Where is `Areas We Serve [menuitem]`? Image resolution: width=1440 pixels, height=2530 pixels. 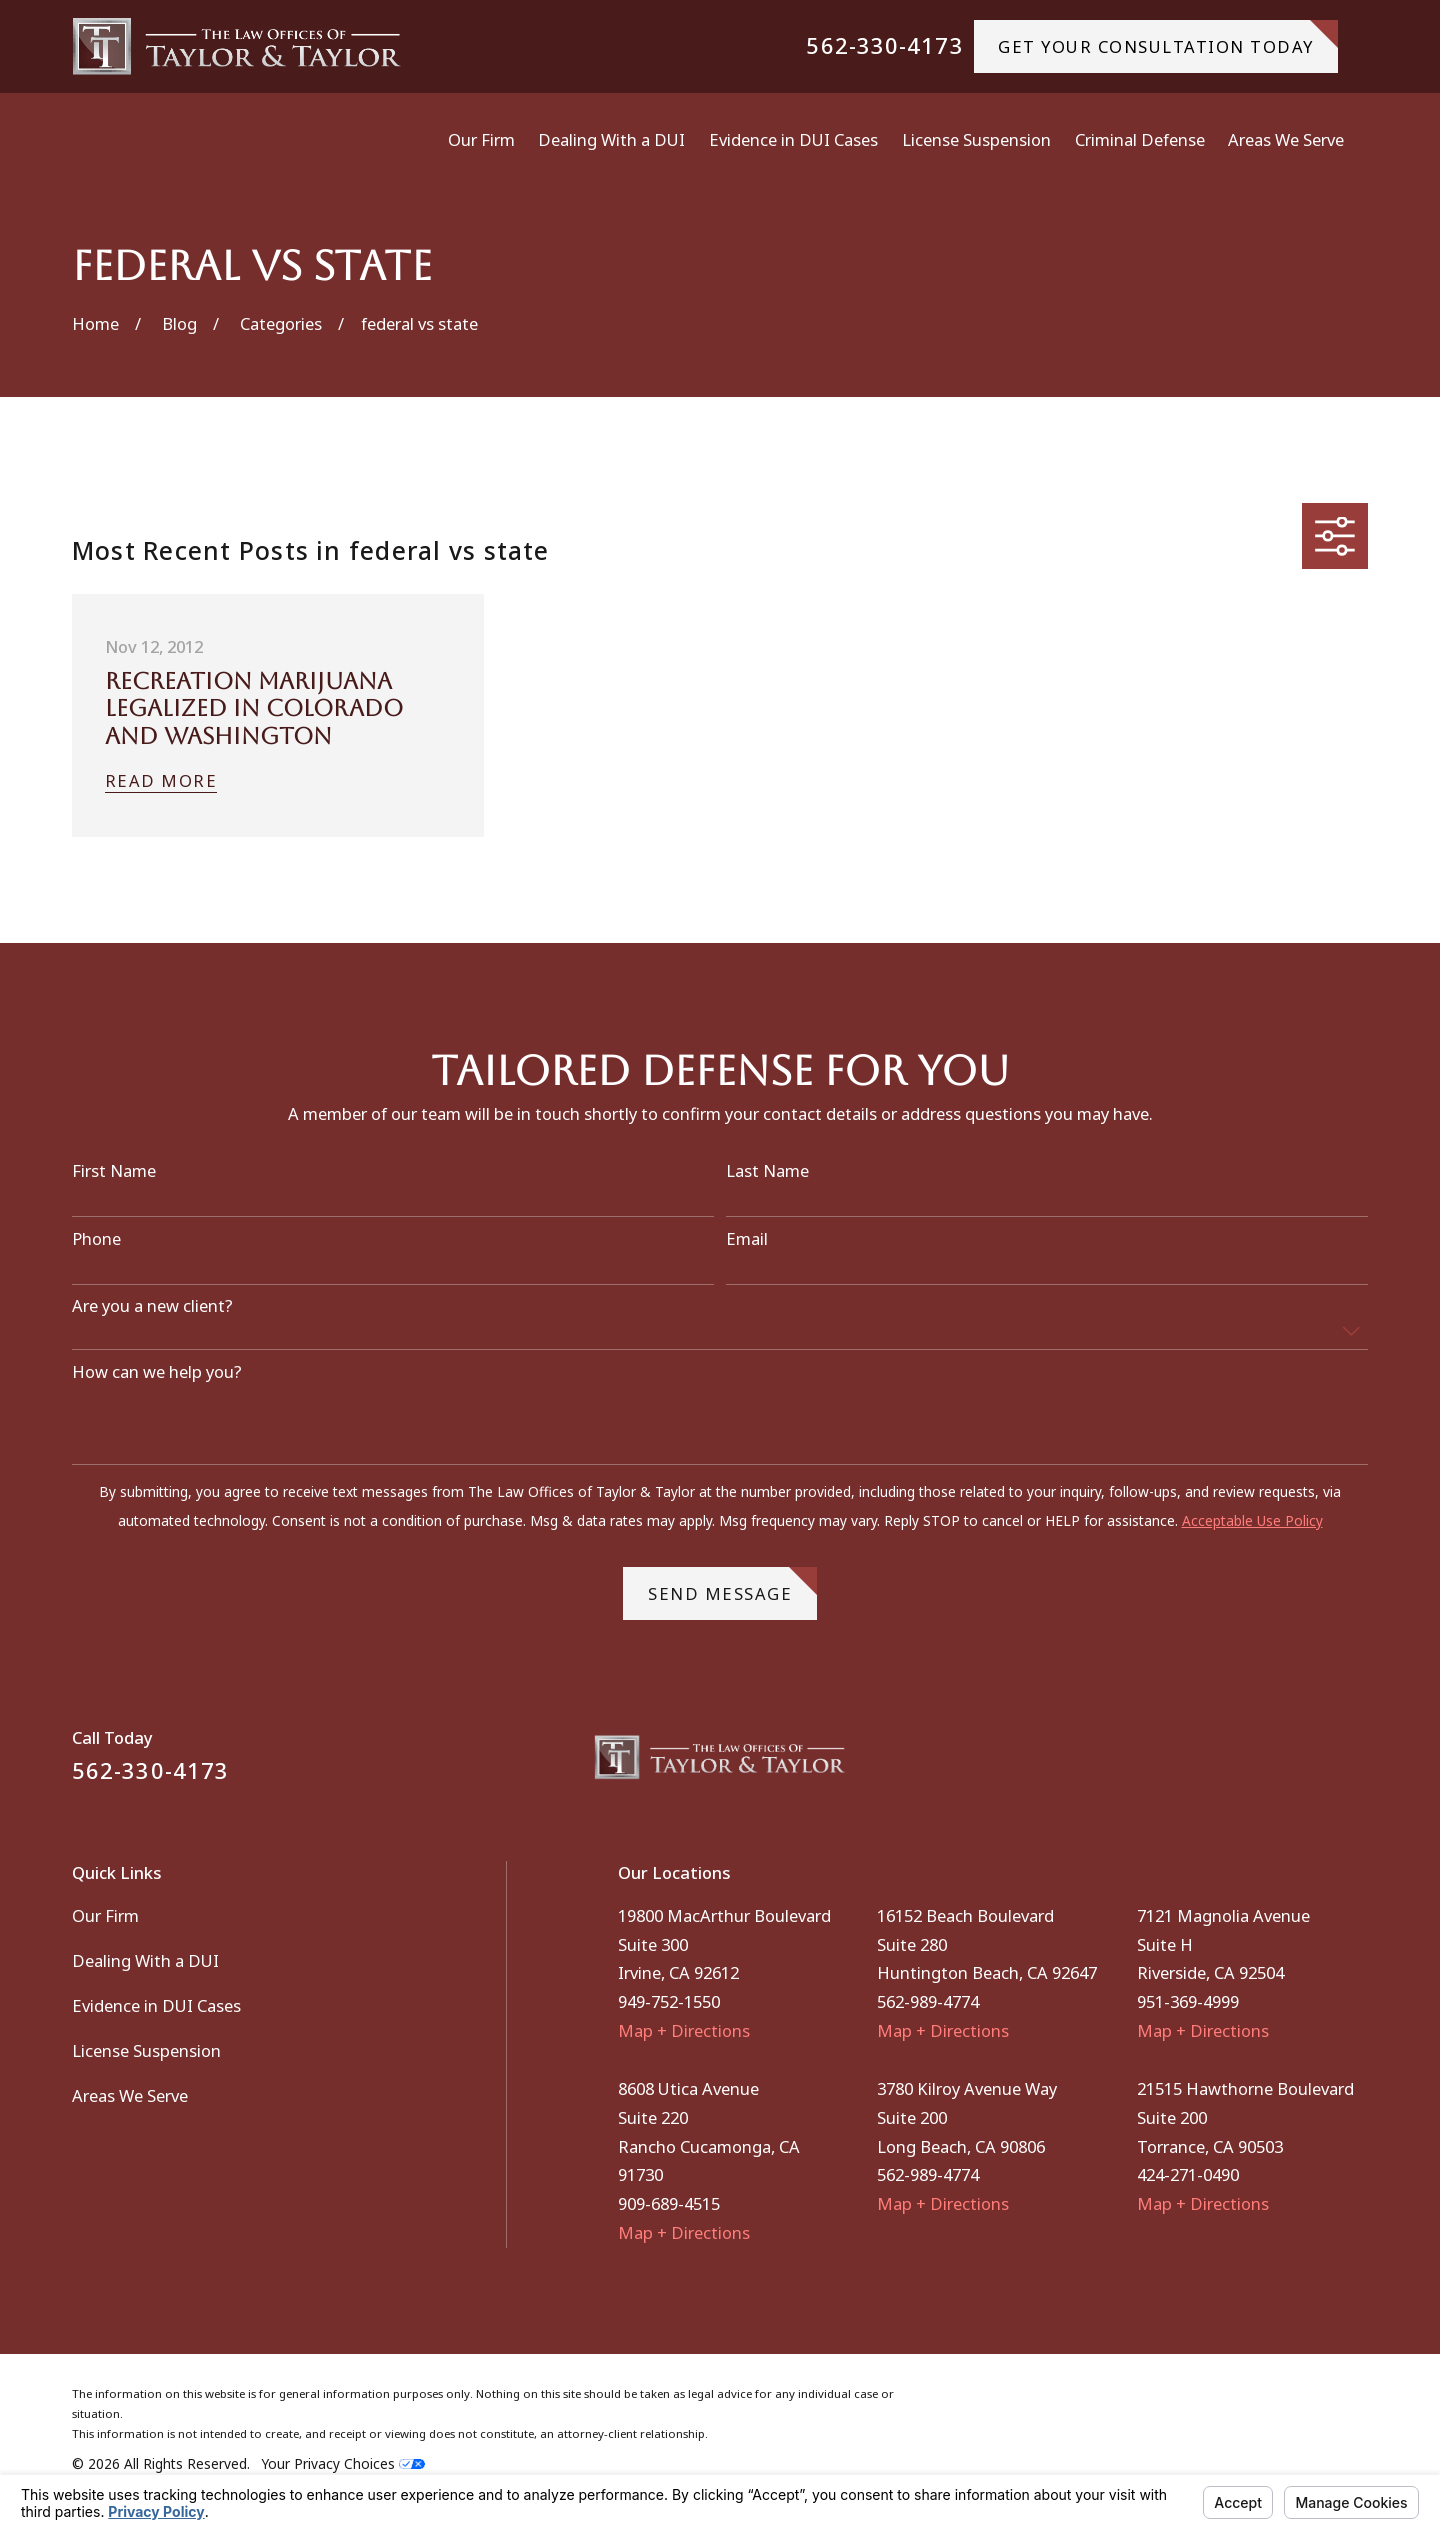 Areas We Serve [menuitem] is located at coordinates (1286, 139).